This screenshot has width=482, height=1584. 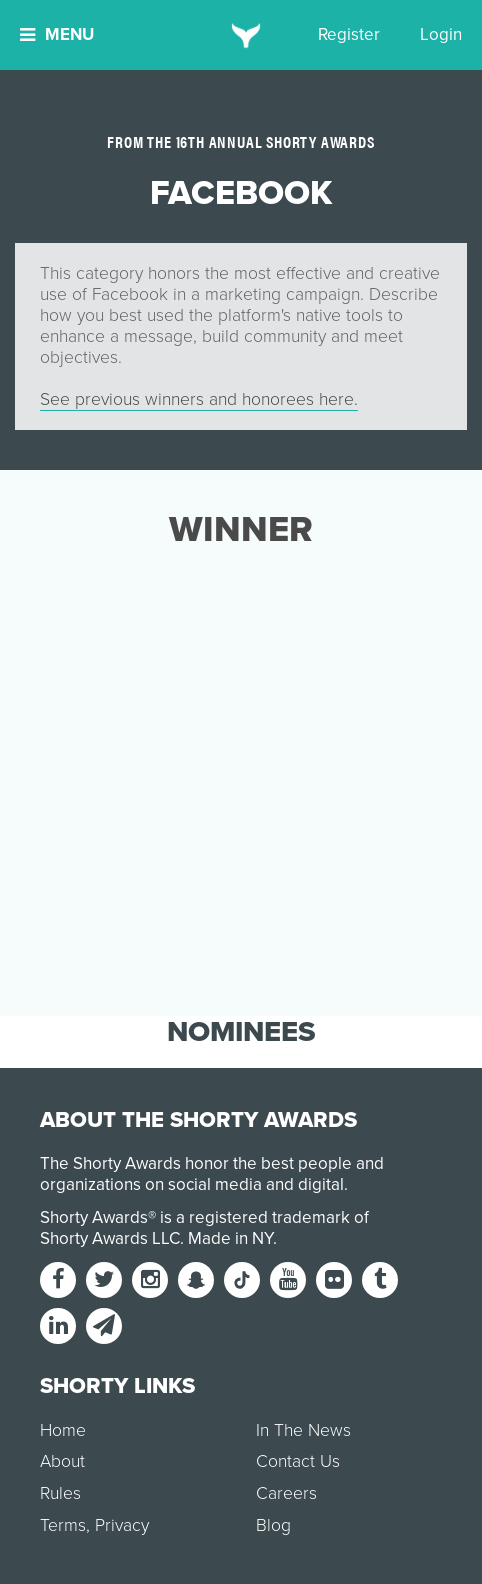 I want to click on [home], so click(x=241, y=35).